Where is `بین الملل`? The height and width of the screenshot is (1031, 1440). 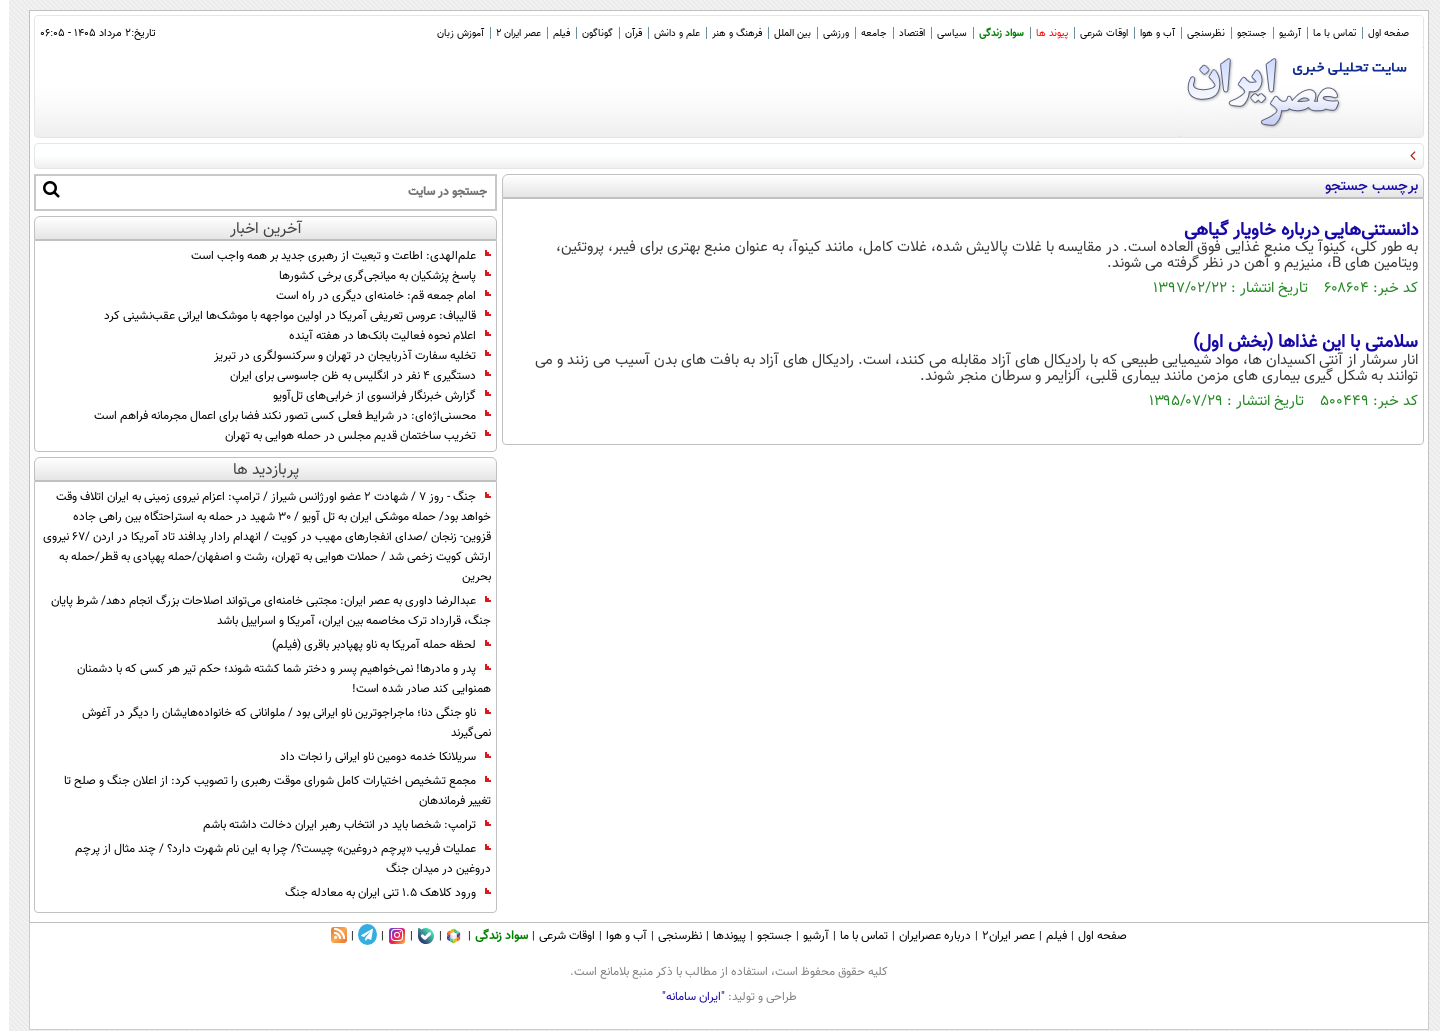 بین الملل is located at coordinates (783, 33).